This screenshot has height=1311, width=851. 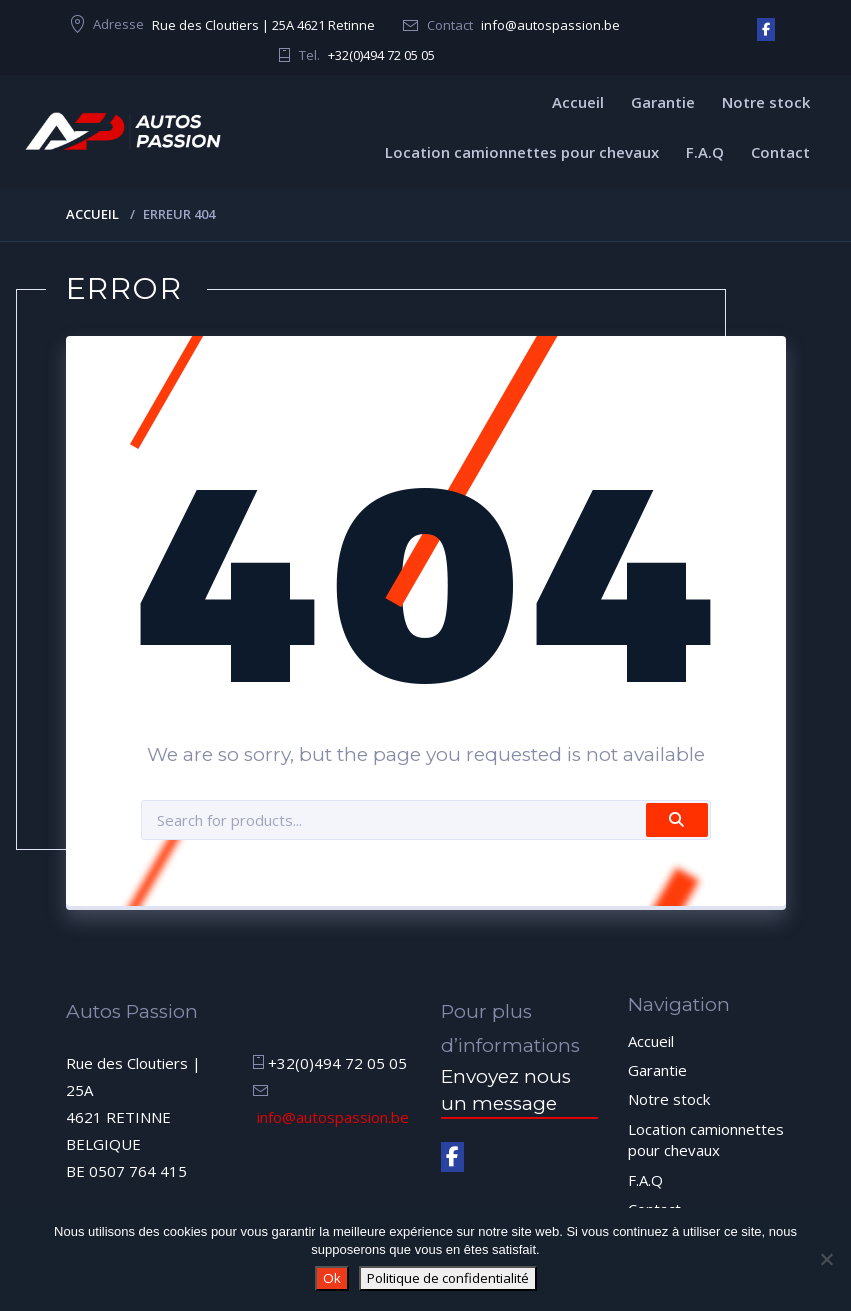 I want to click on Ok, so click(x=332, y=1278).